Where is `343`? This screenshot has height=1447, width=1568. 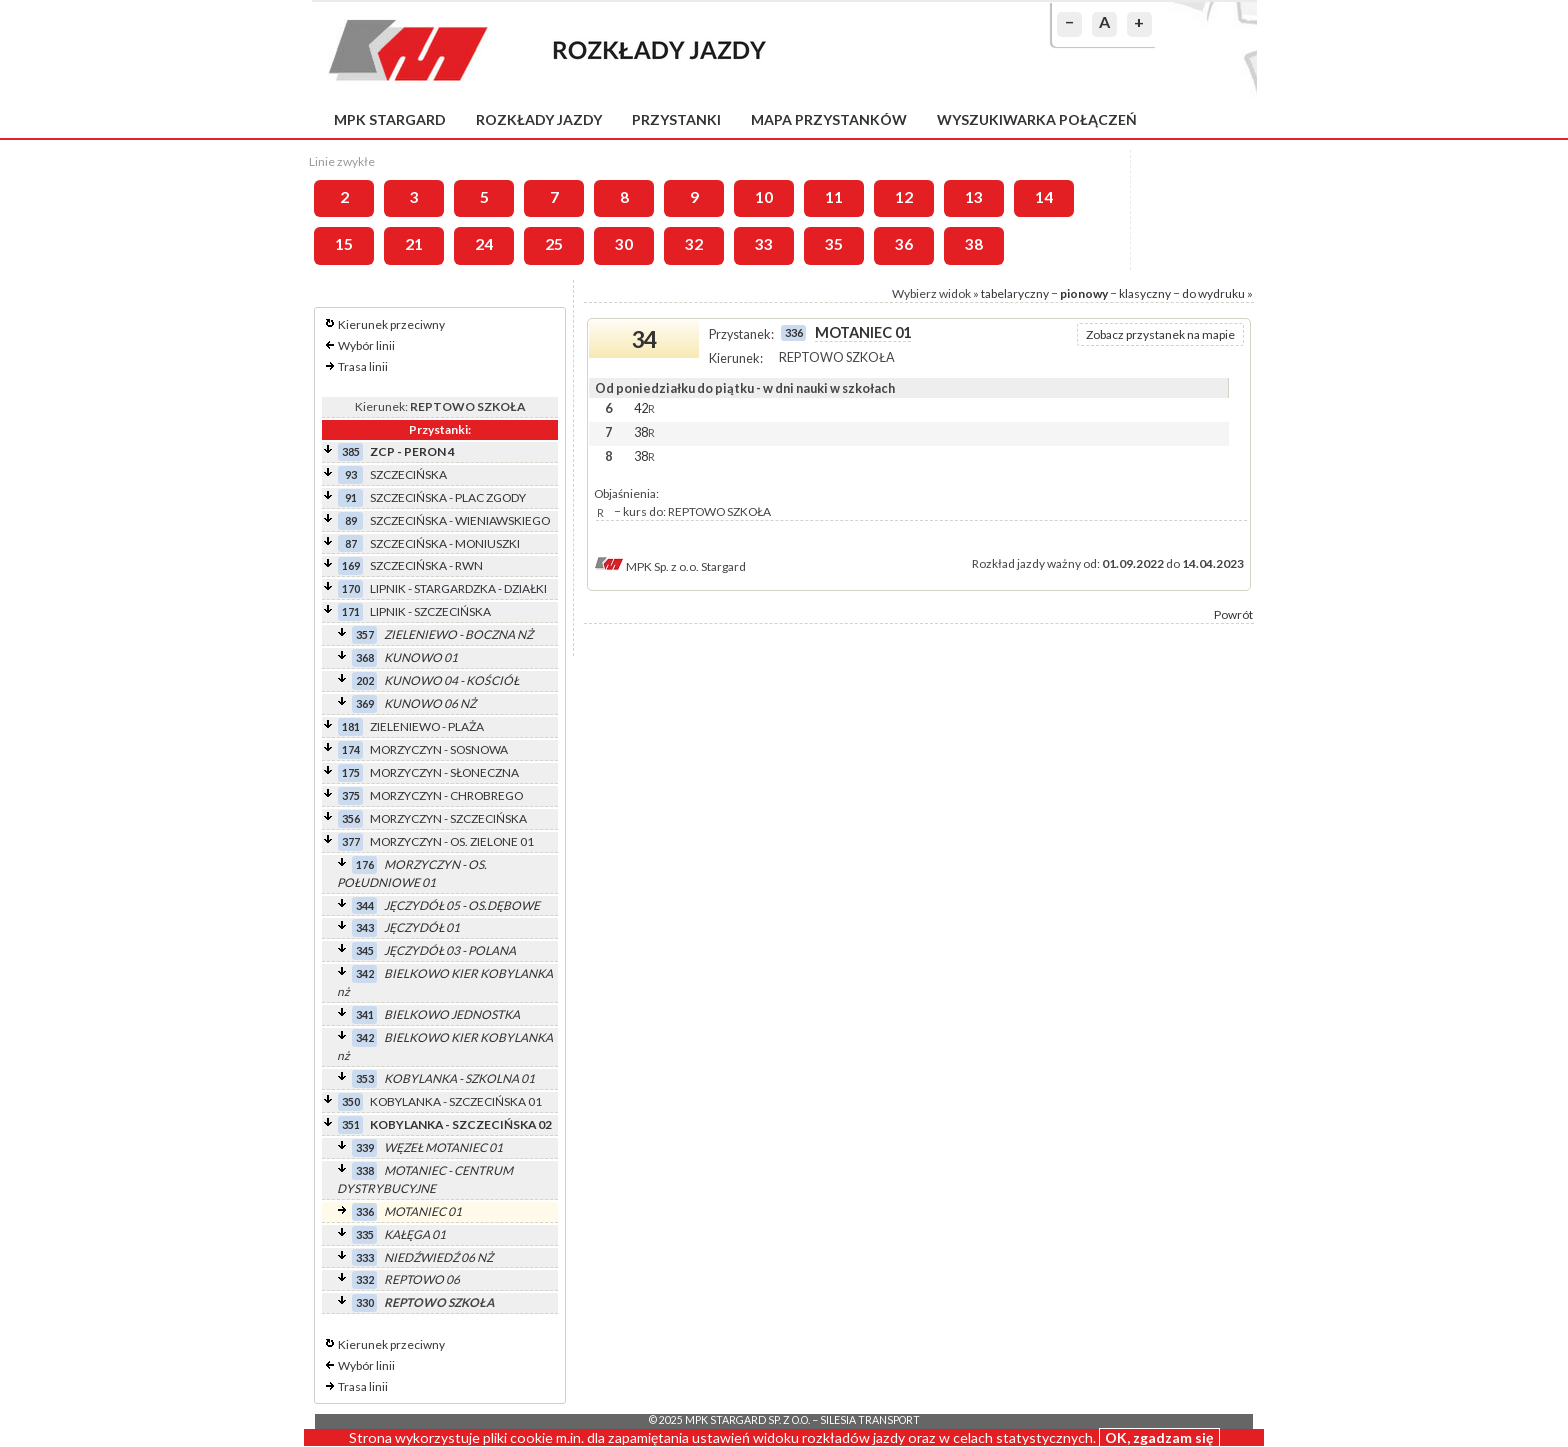
343 is located at coordinates (365, 927).